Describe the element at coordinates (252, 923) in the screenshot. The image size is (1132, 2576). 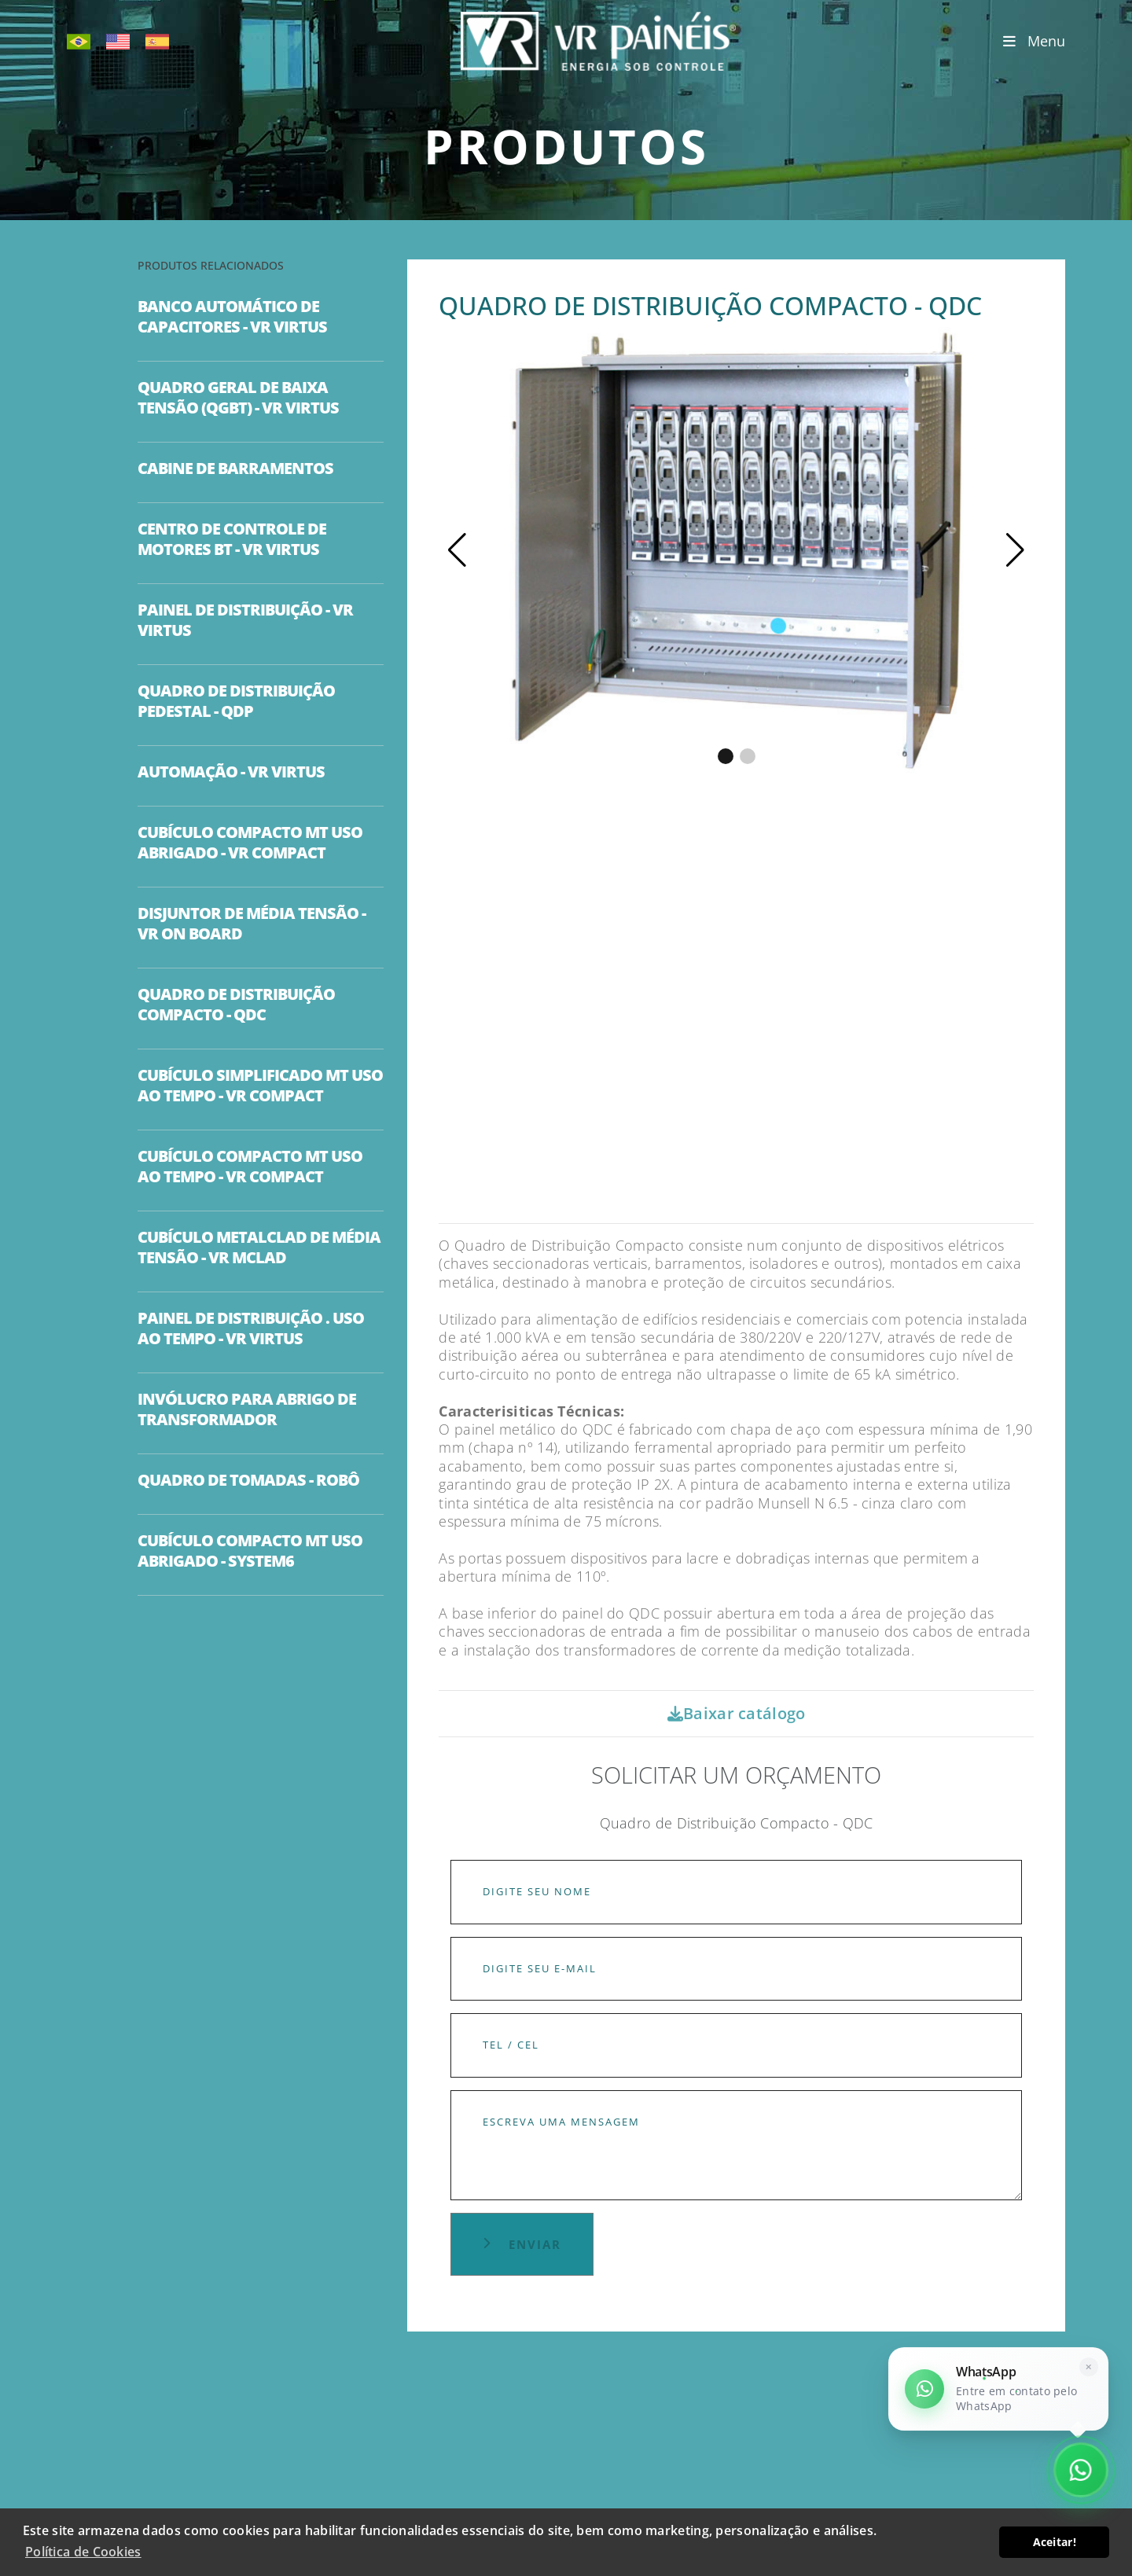
I see `DISJUNTOR DE MÉDIA TENSÃO - VR ON BOARD` at that location.